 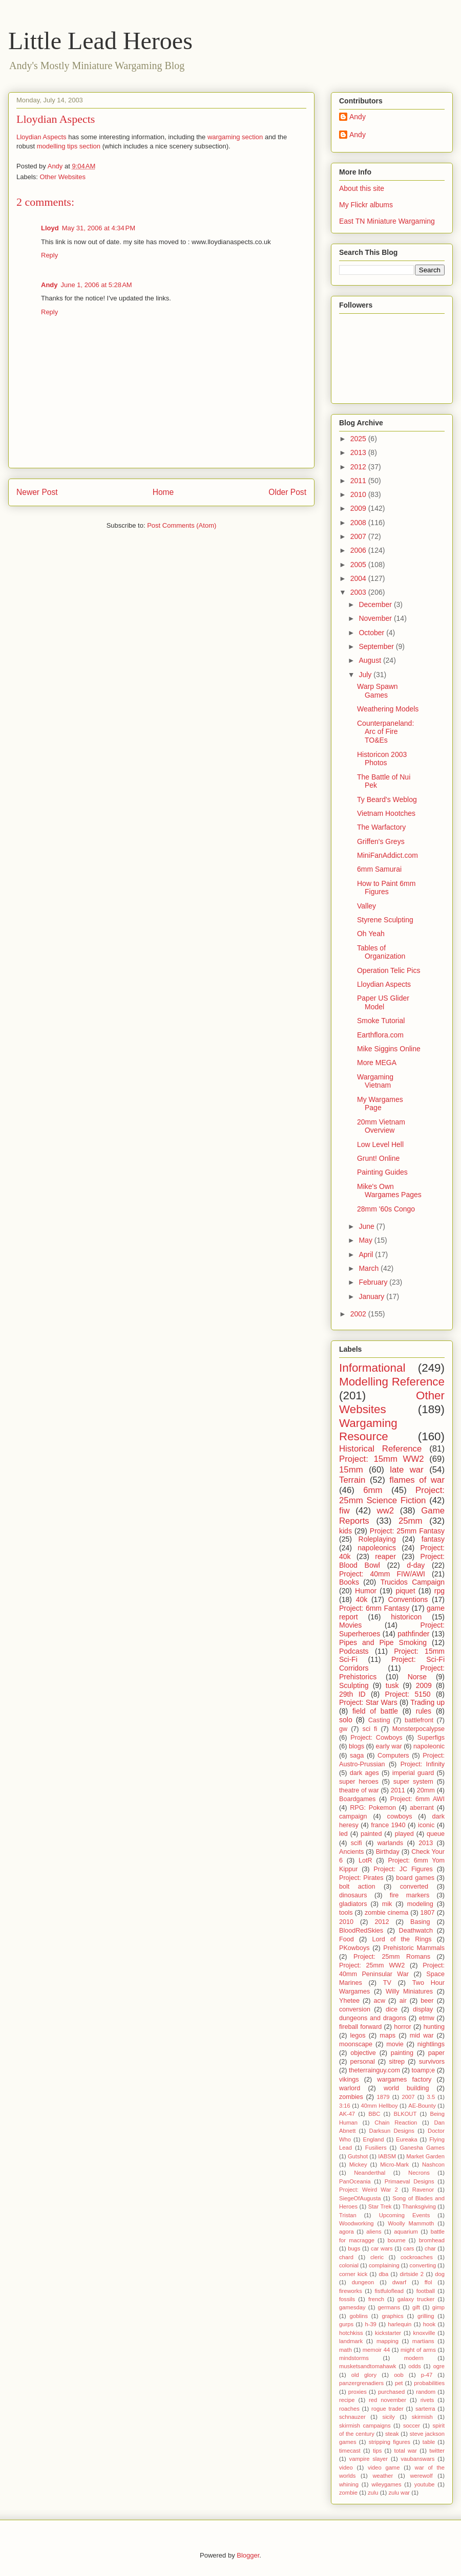 What do you see at coordinates (355, 2181) in the screenshot?
I see `PanOceania` at bounding box center [355, 2181].